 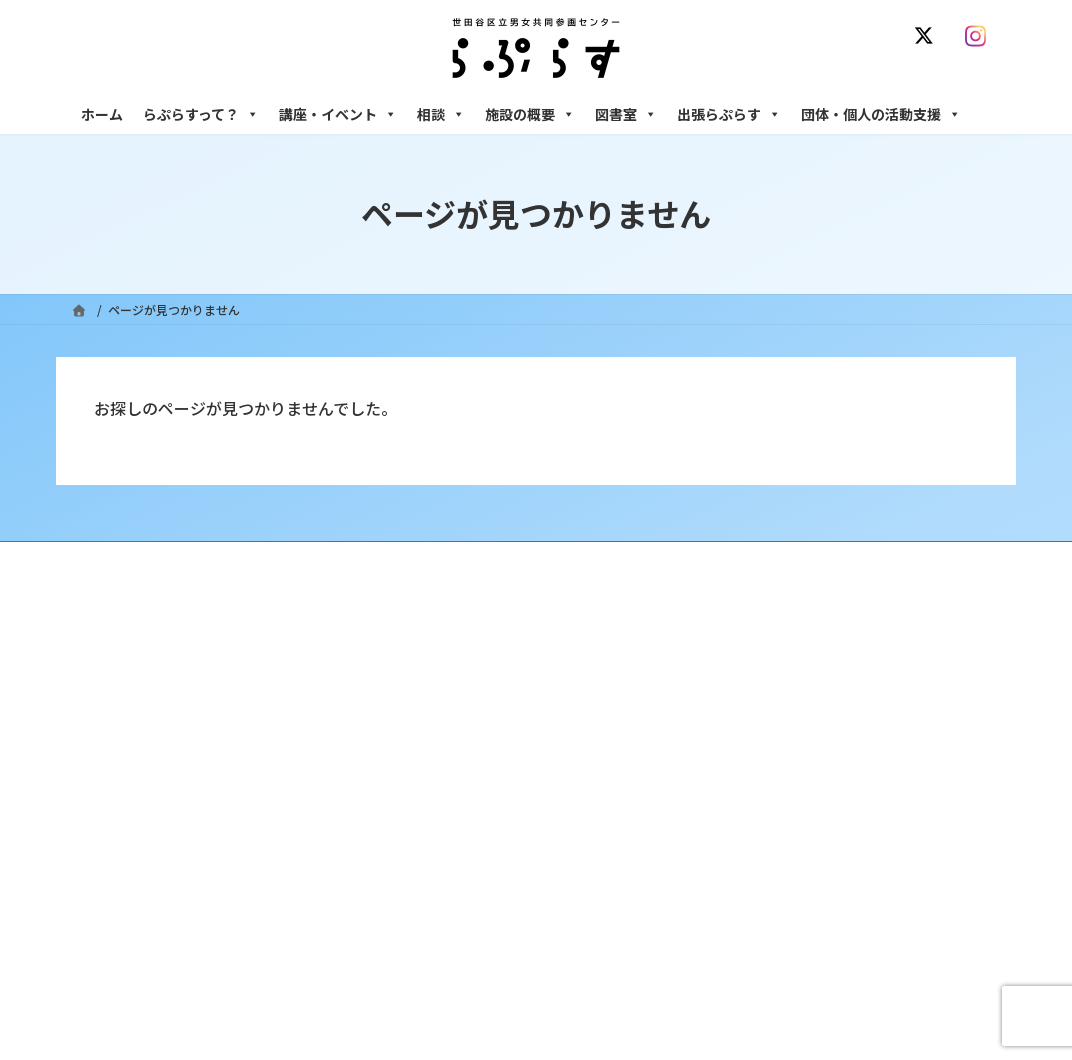 I want to click on ホーム, so click(x=102, y=114).